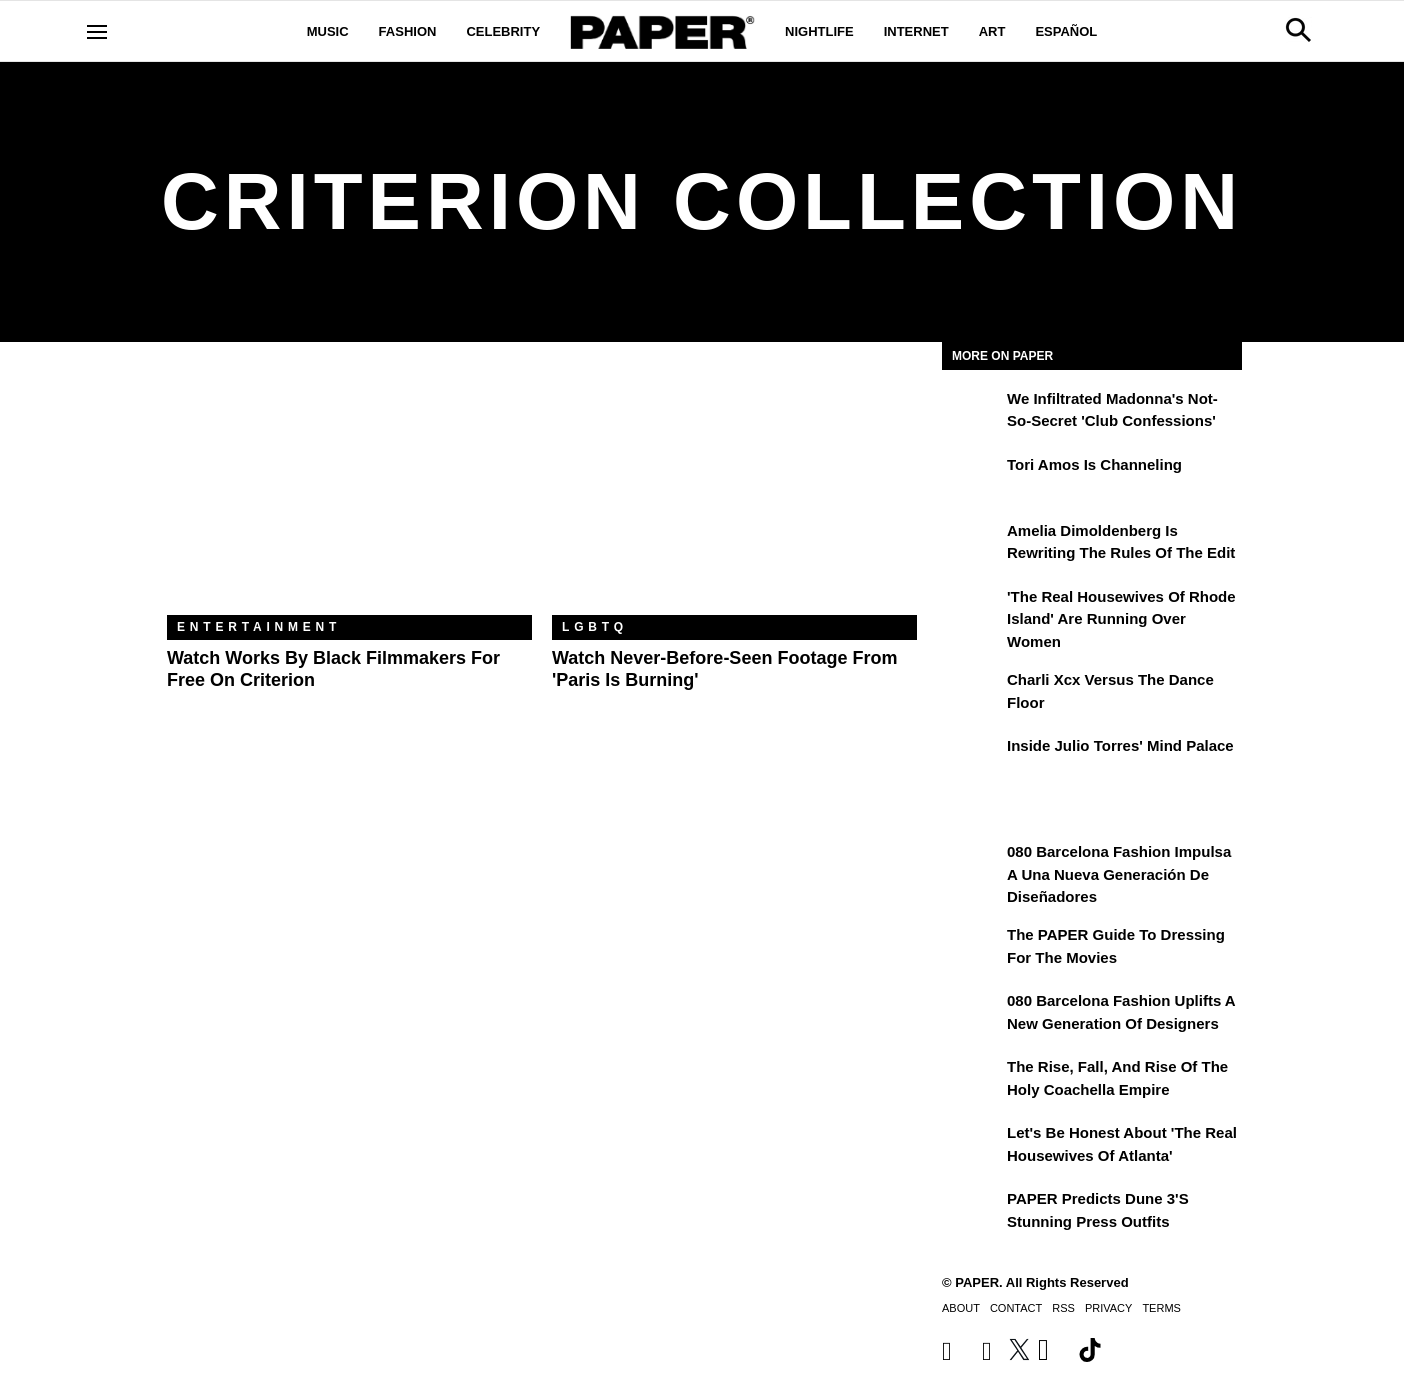  I want to click on 080 Barcelona Fashion impulsa a una nueva generación de diseñadores, so click(1119, 874).